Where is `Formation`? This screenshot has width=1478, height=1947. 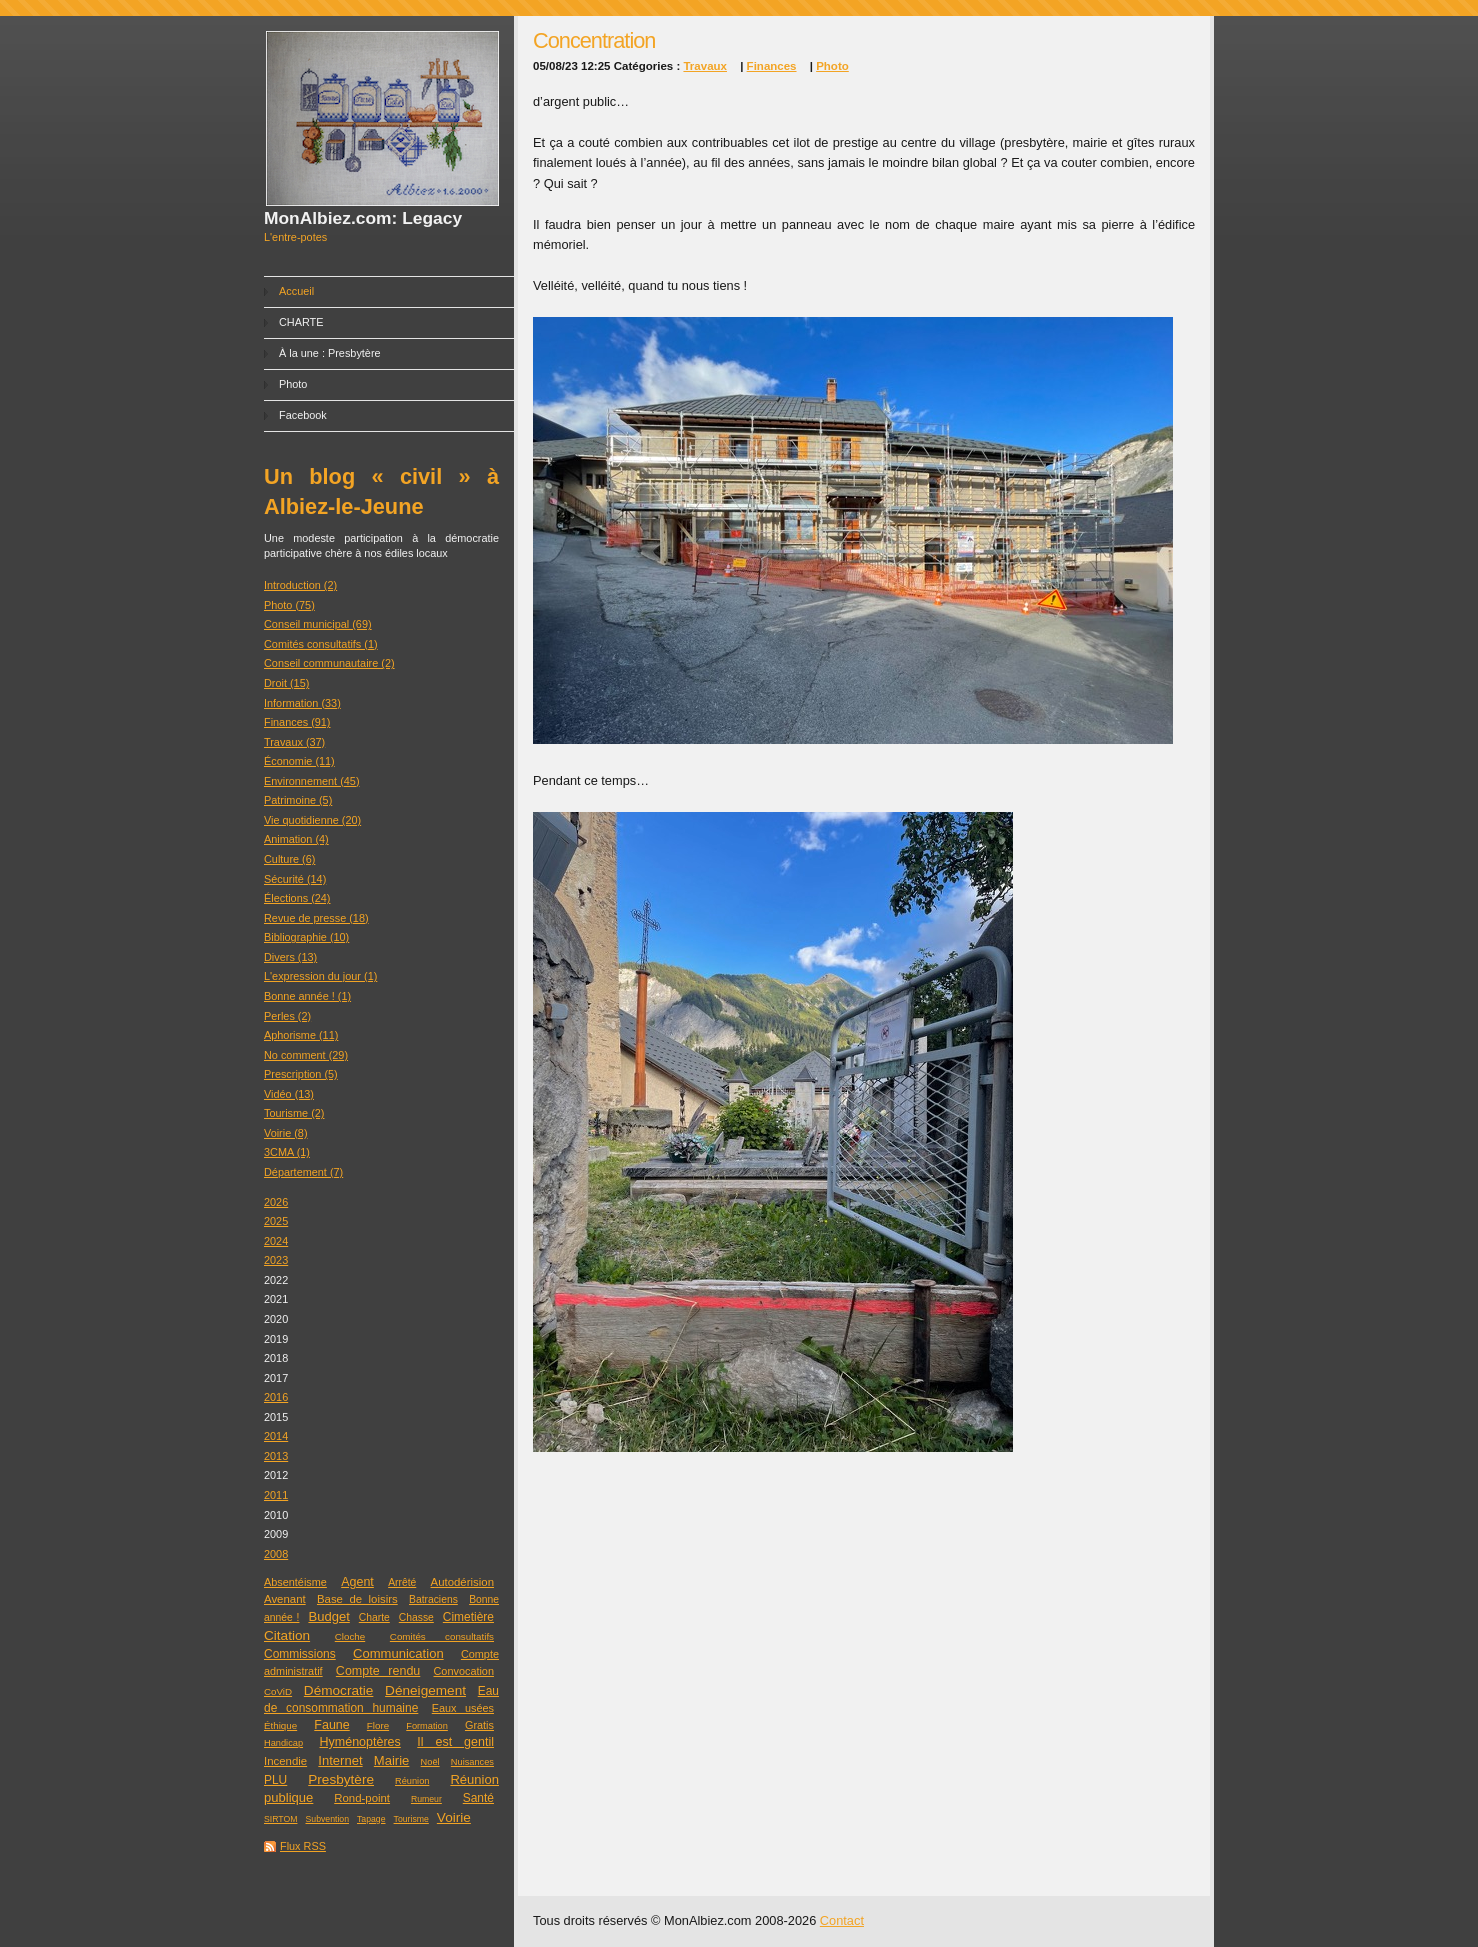 Formation is located at coordinates (427, 1726).